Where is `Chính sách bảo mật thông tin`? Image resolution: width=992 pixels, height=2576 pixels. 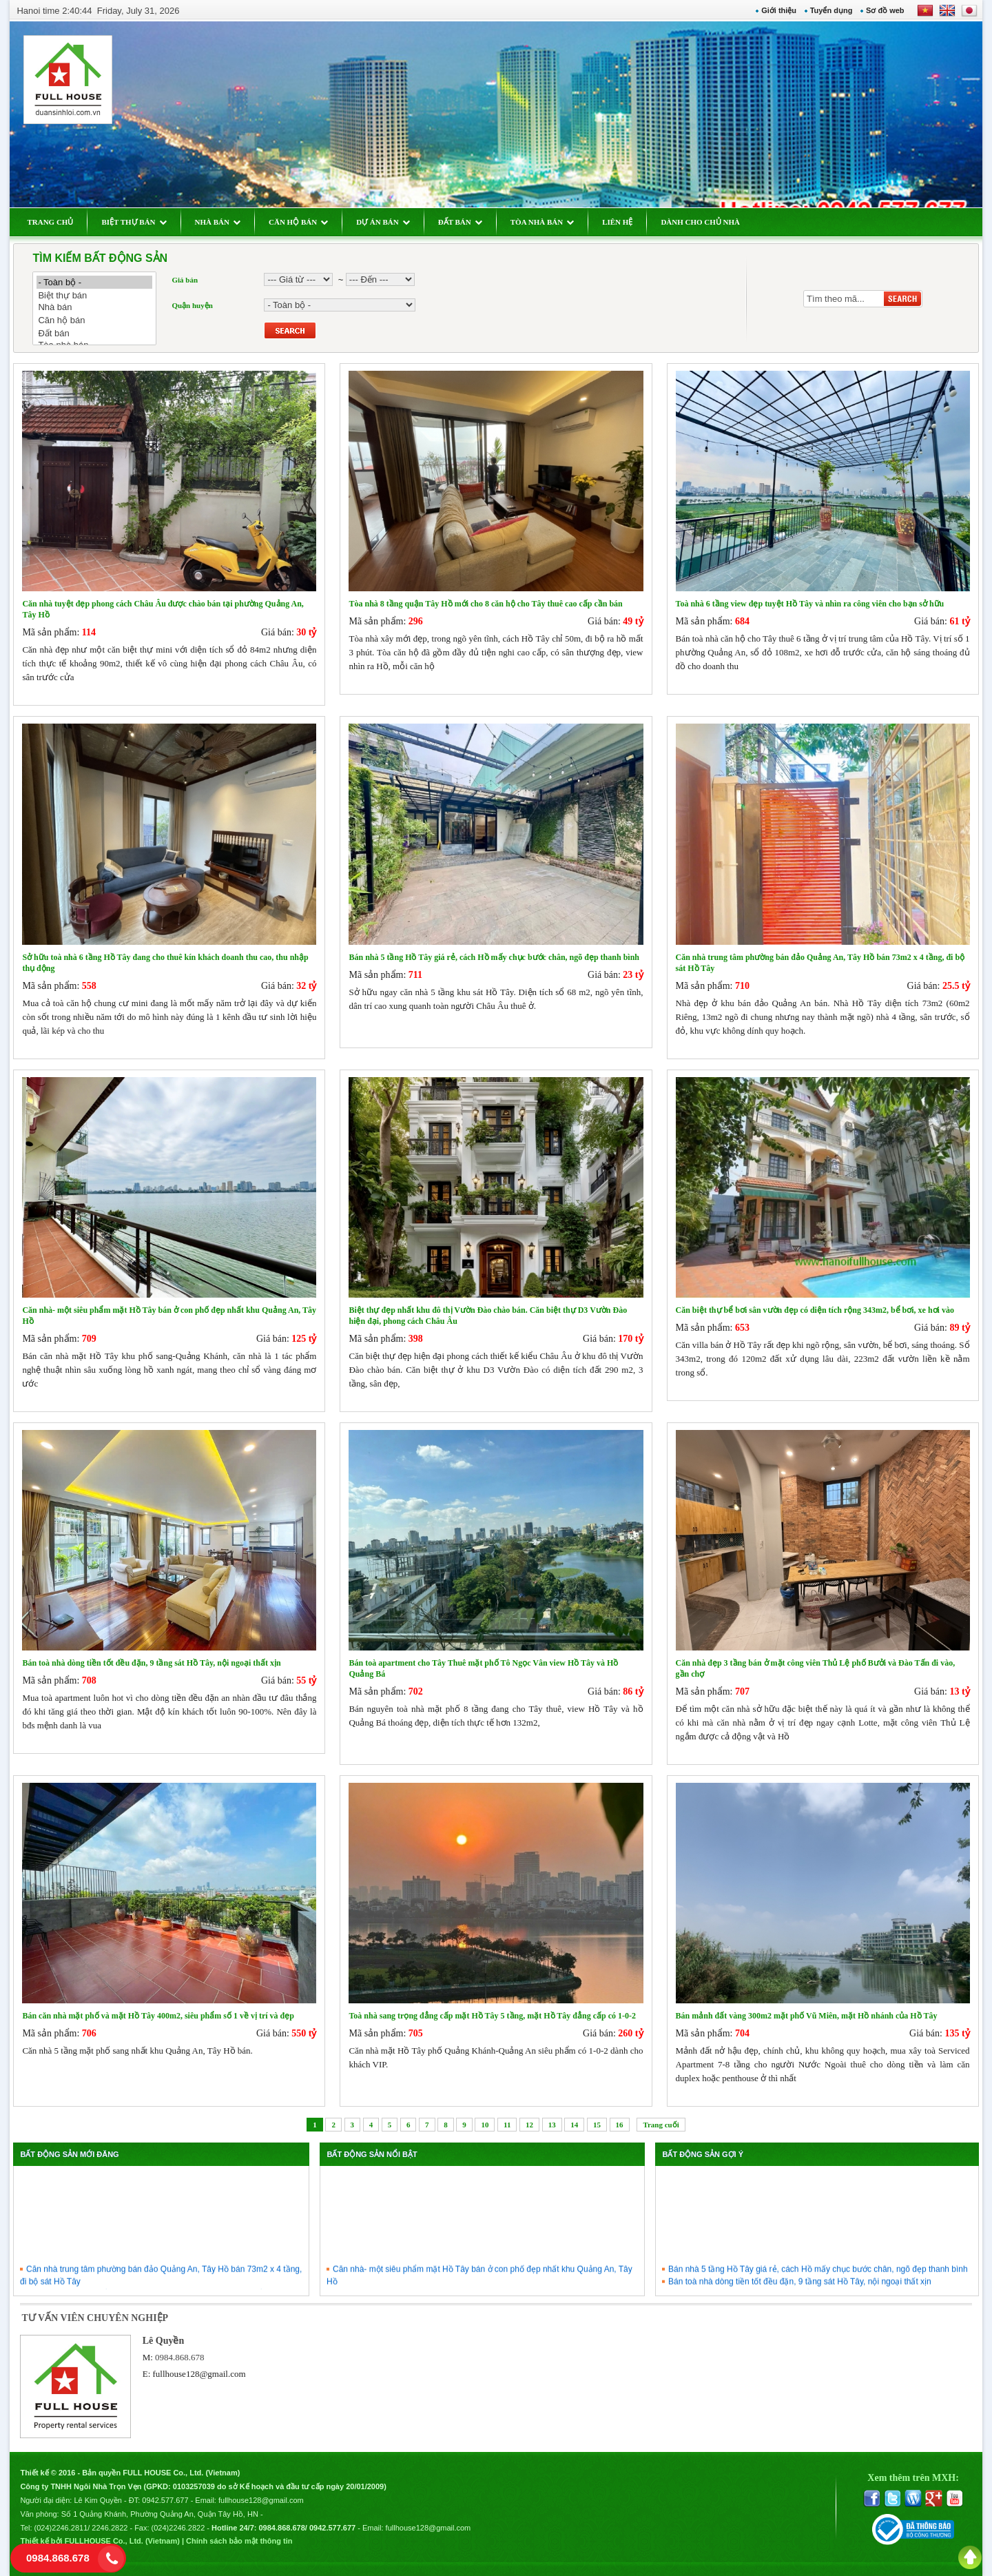
Chính sách bảo mật thông tin is located at coordinates (239, 2541).